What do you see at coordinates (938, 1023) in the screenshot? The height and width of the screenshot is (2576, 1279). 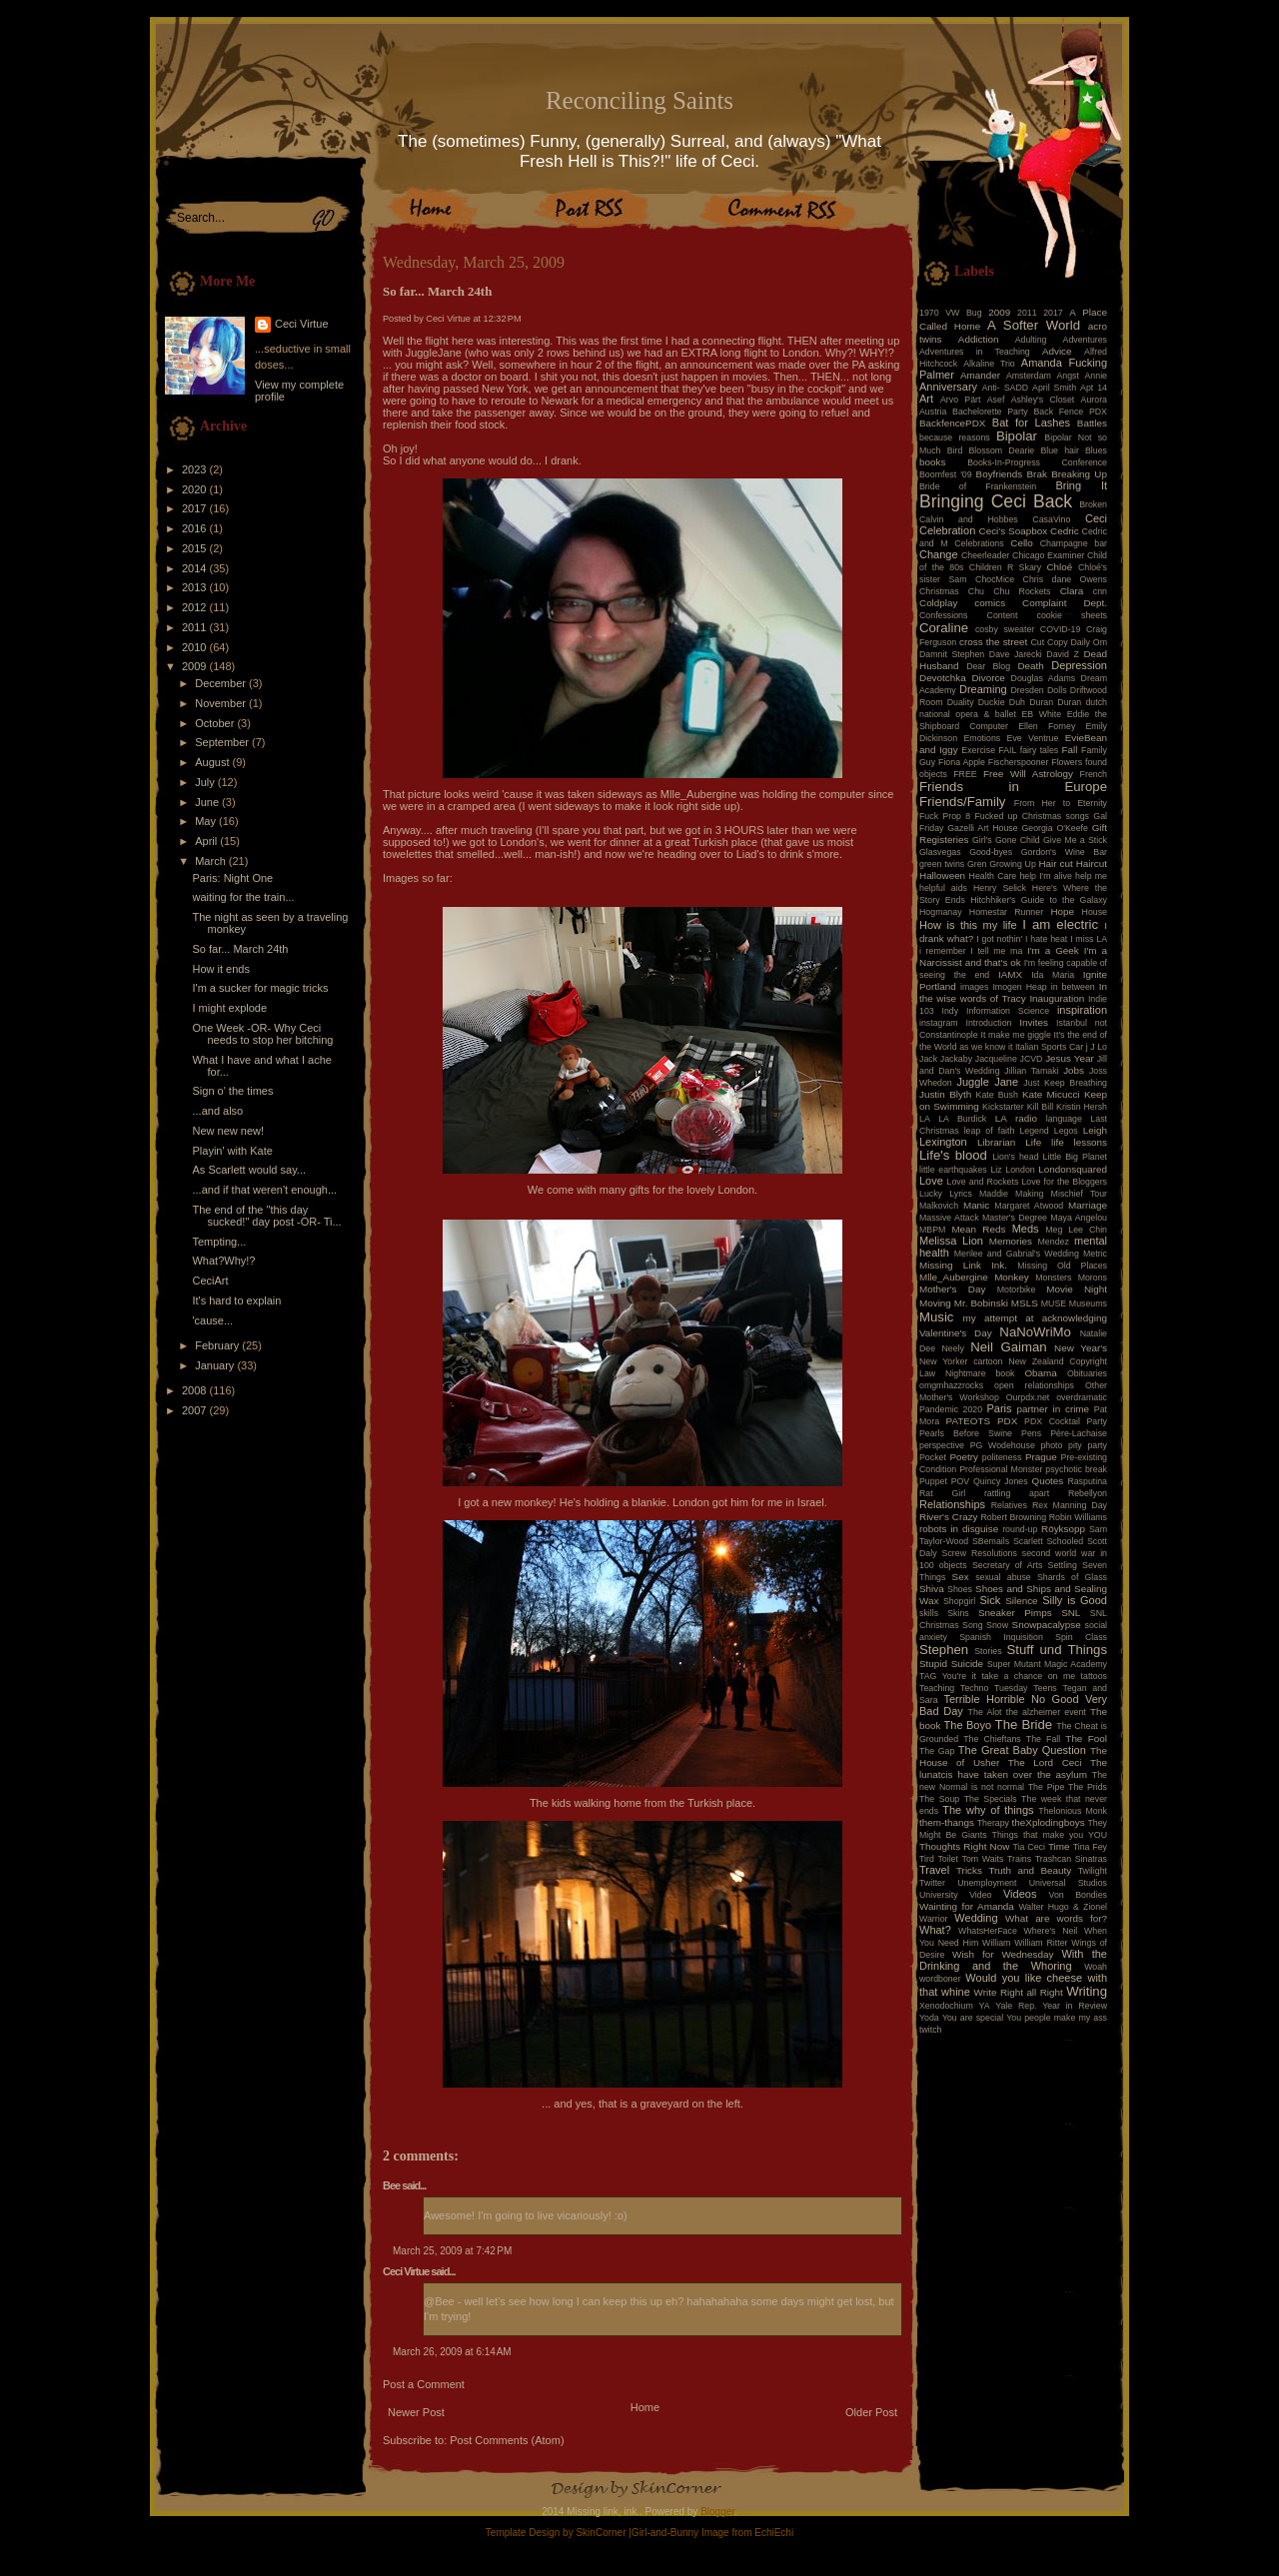 I see `instagram` at bounding box center [938, 1023].